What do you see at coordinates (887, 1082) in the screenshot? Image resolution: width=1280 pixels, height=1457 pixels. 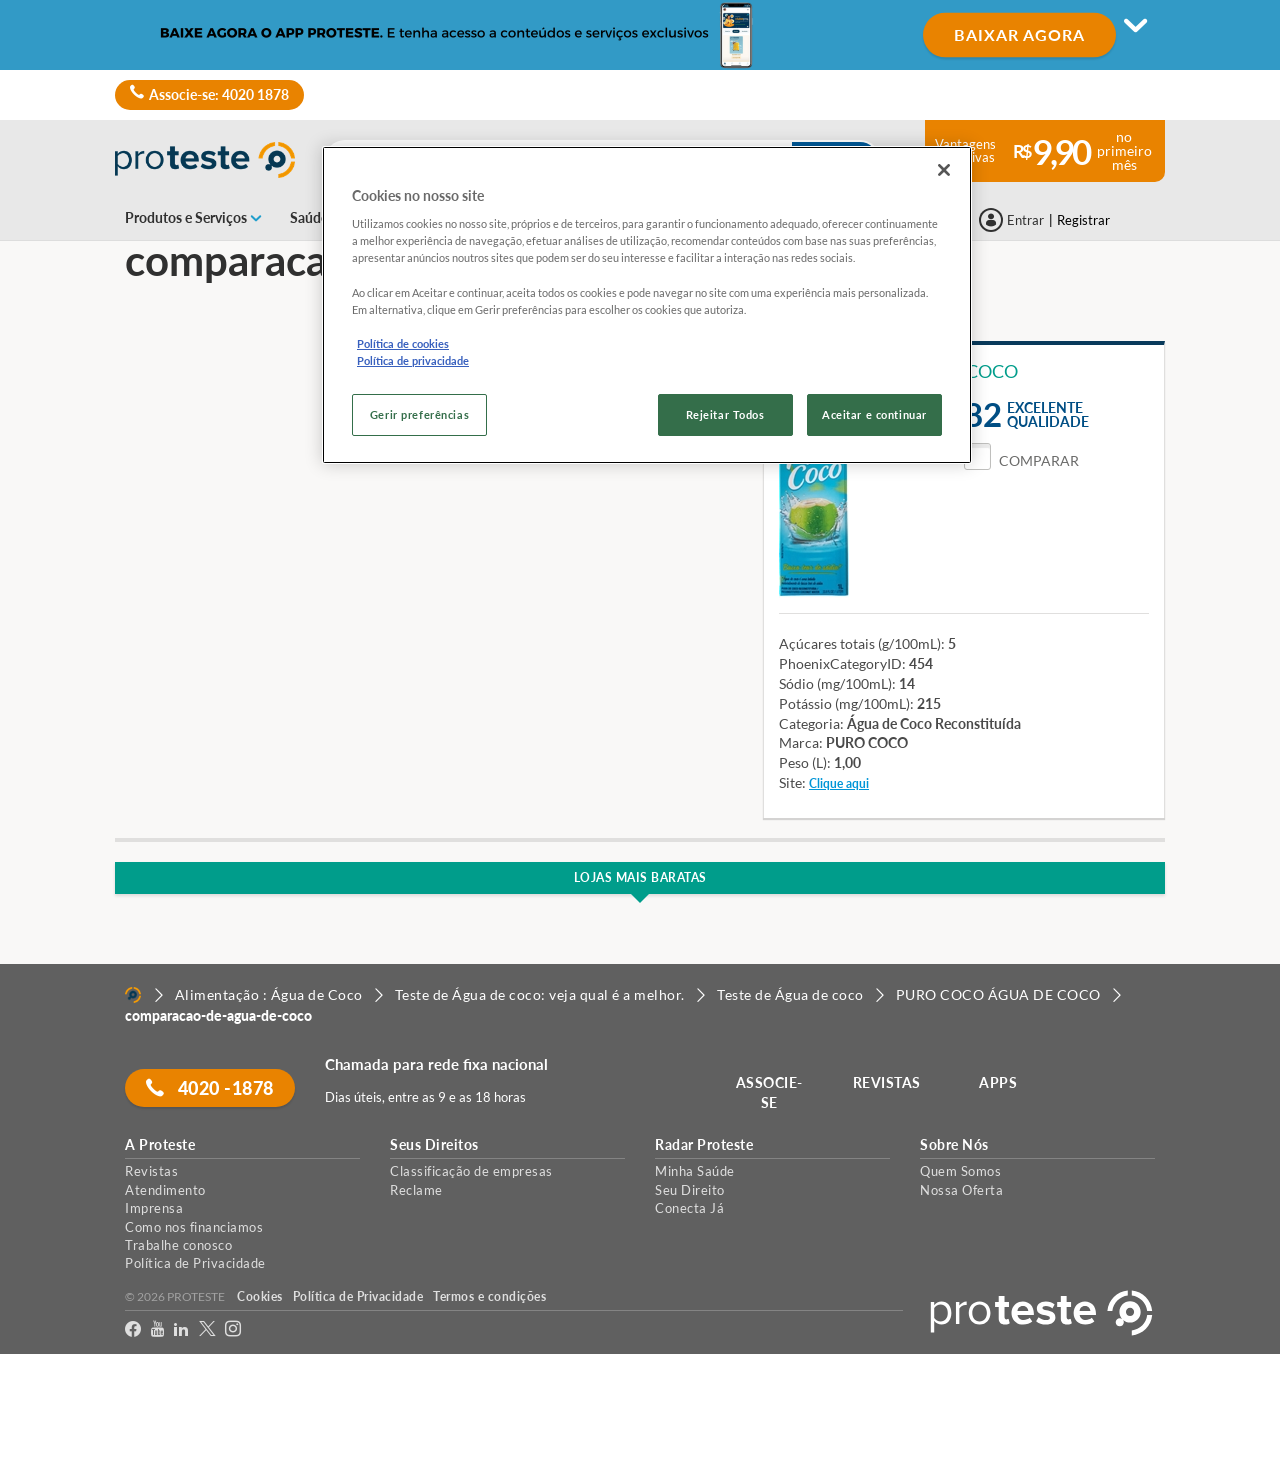 I see `REVISTAS` at bounding box center [887, 1082].